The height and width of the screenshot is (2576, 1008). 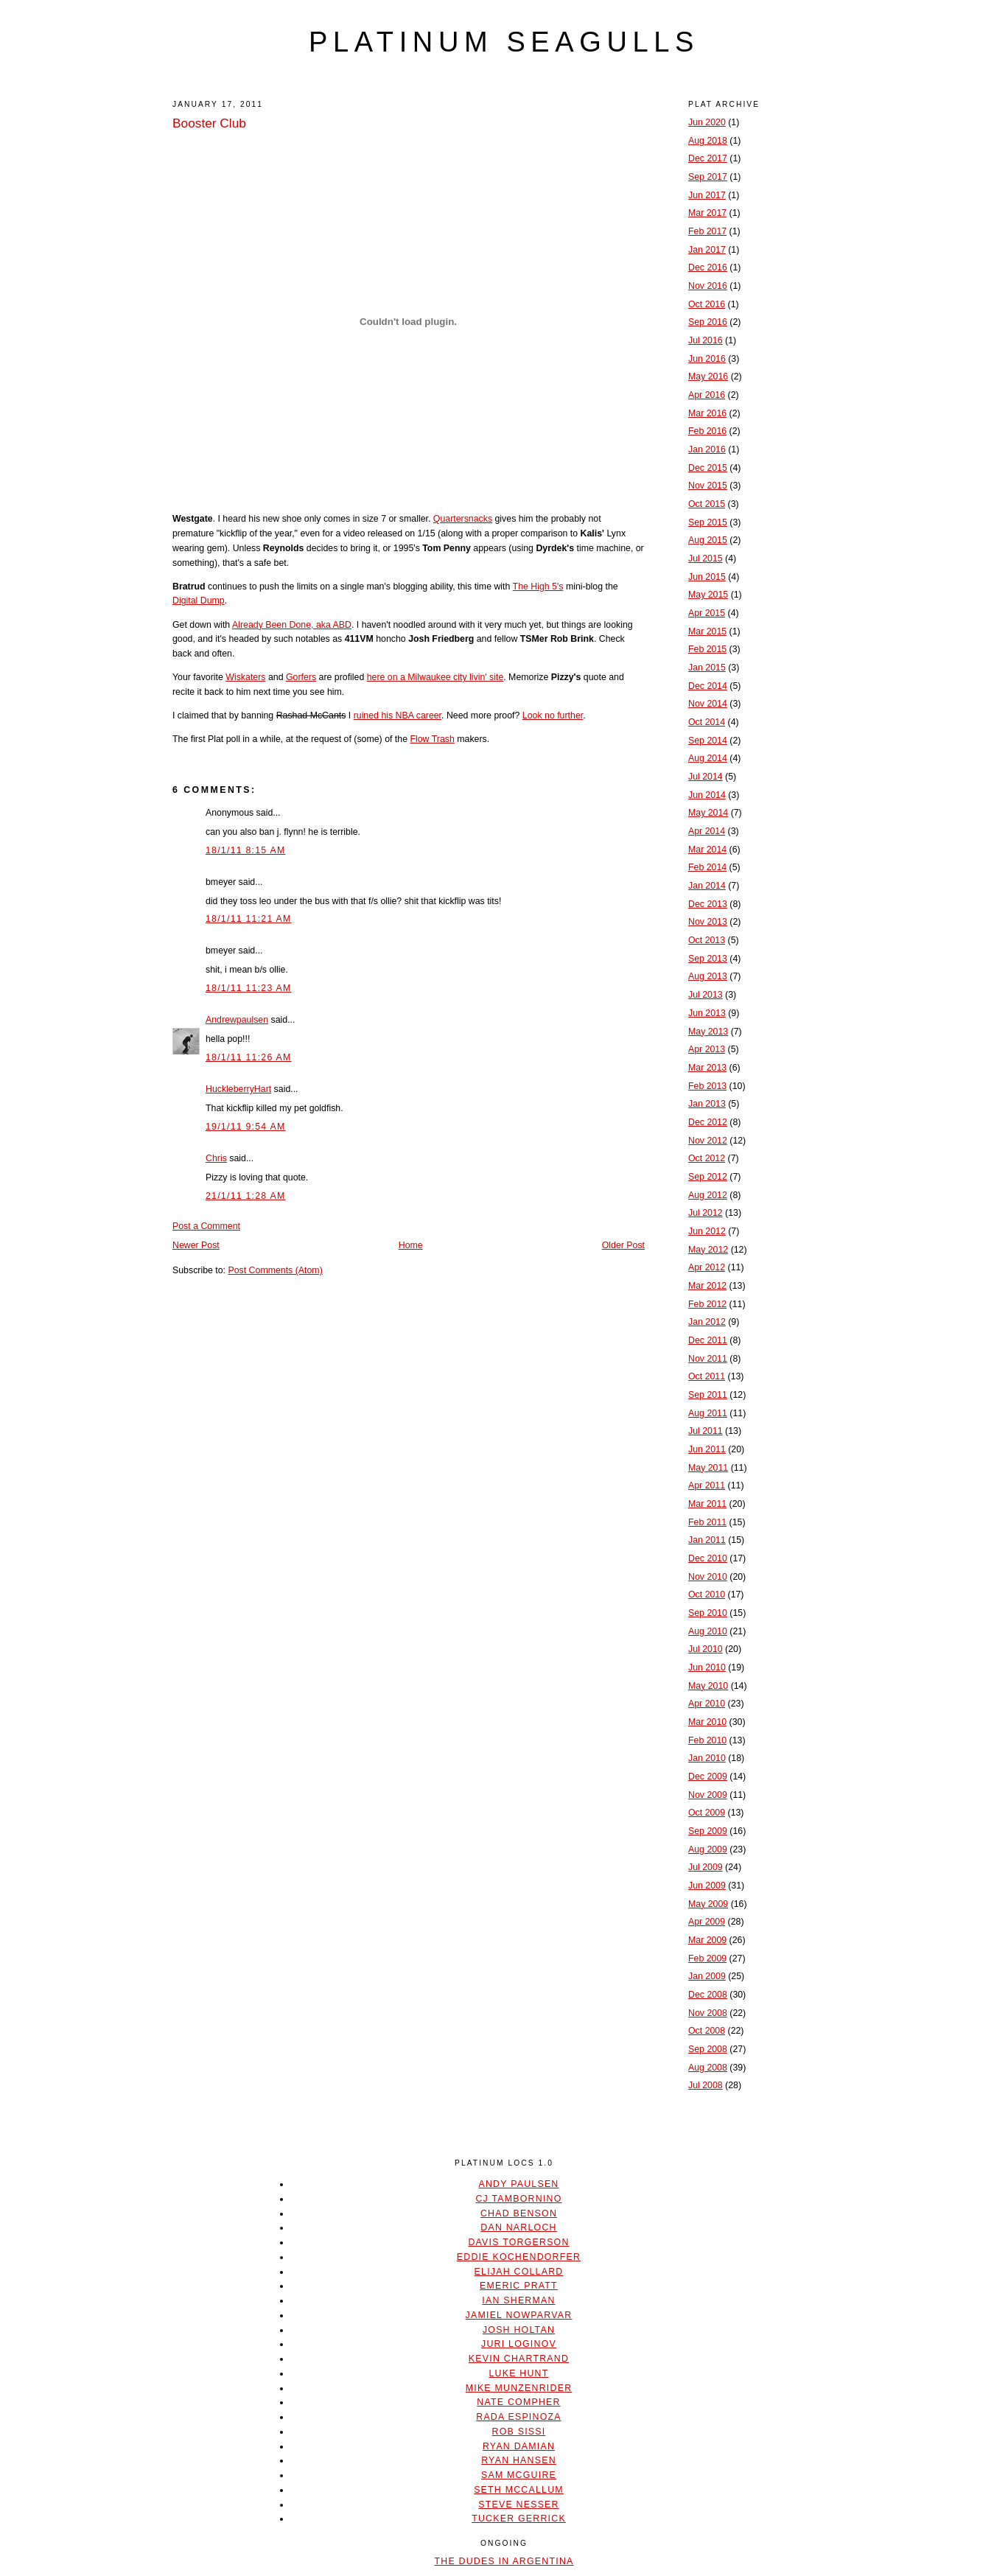 What do you see at coordinates (707, 1140) in the screenshot?
I see `Nov 2012` at bounding box center [707, 1140].